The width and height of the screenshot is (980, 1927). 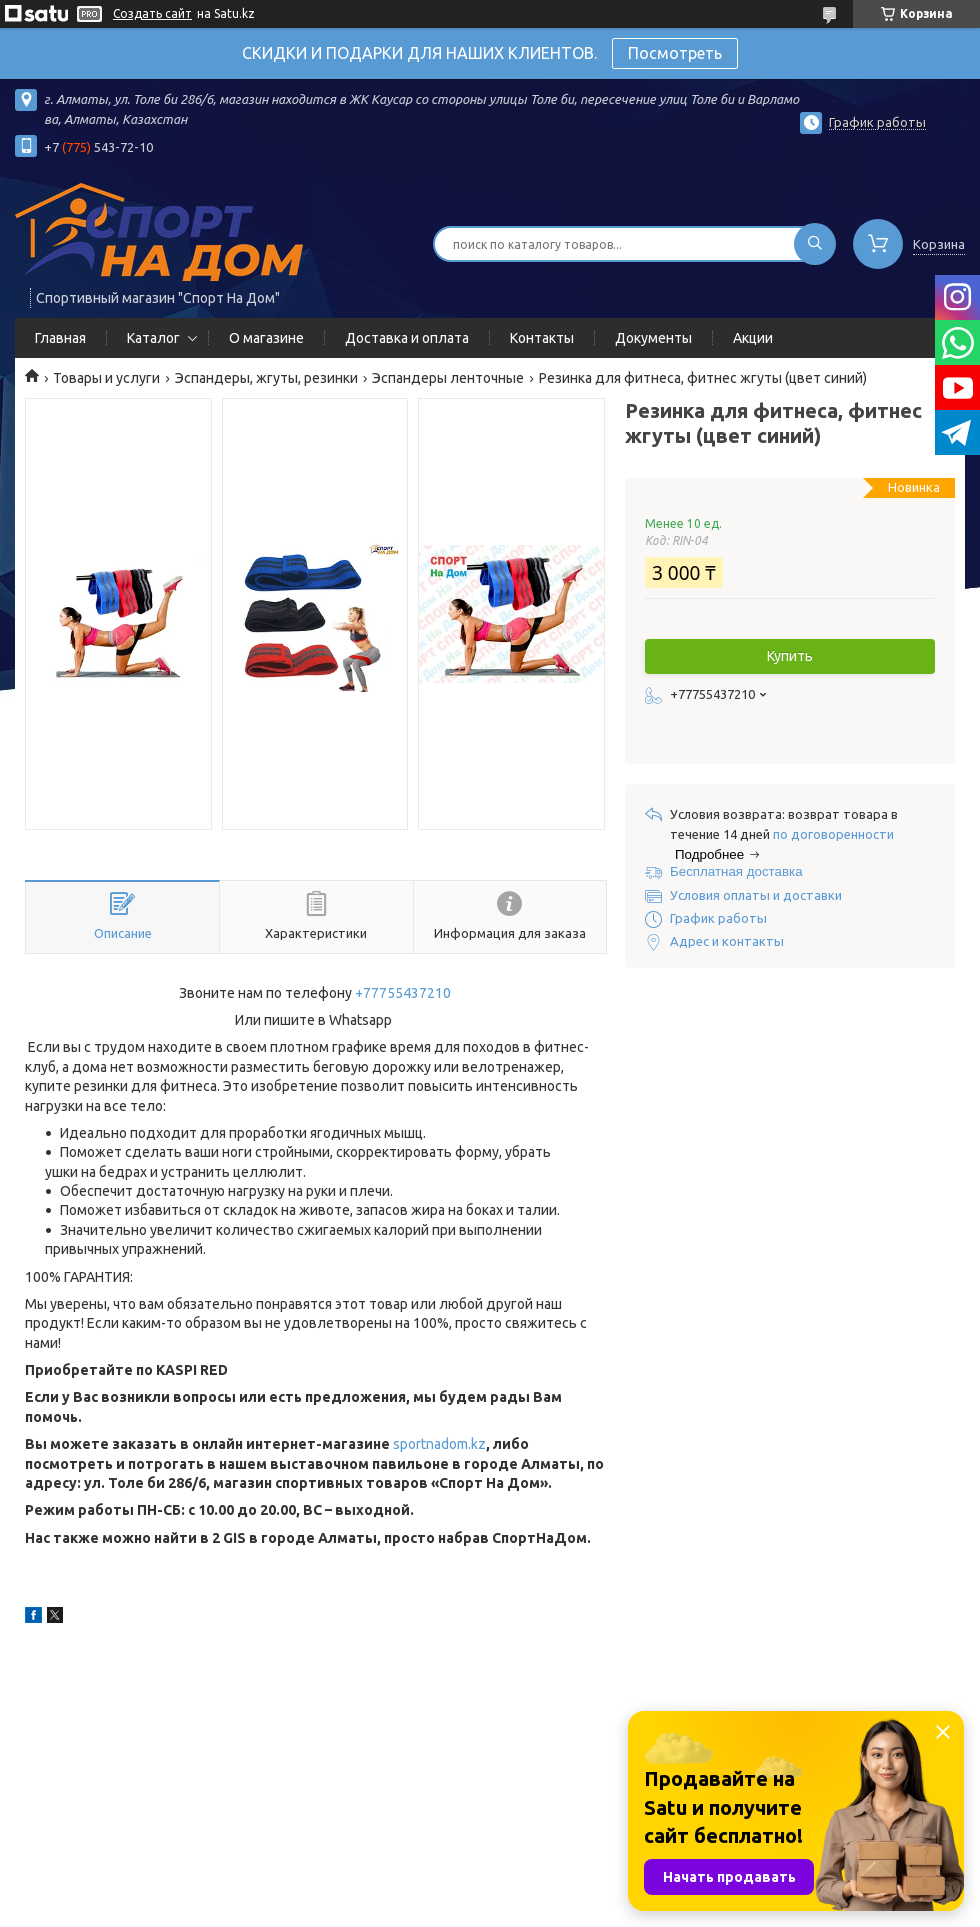 I want to click on Товары и услуги, so click(x=106, y=378).